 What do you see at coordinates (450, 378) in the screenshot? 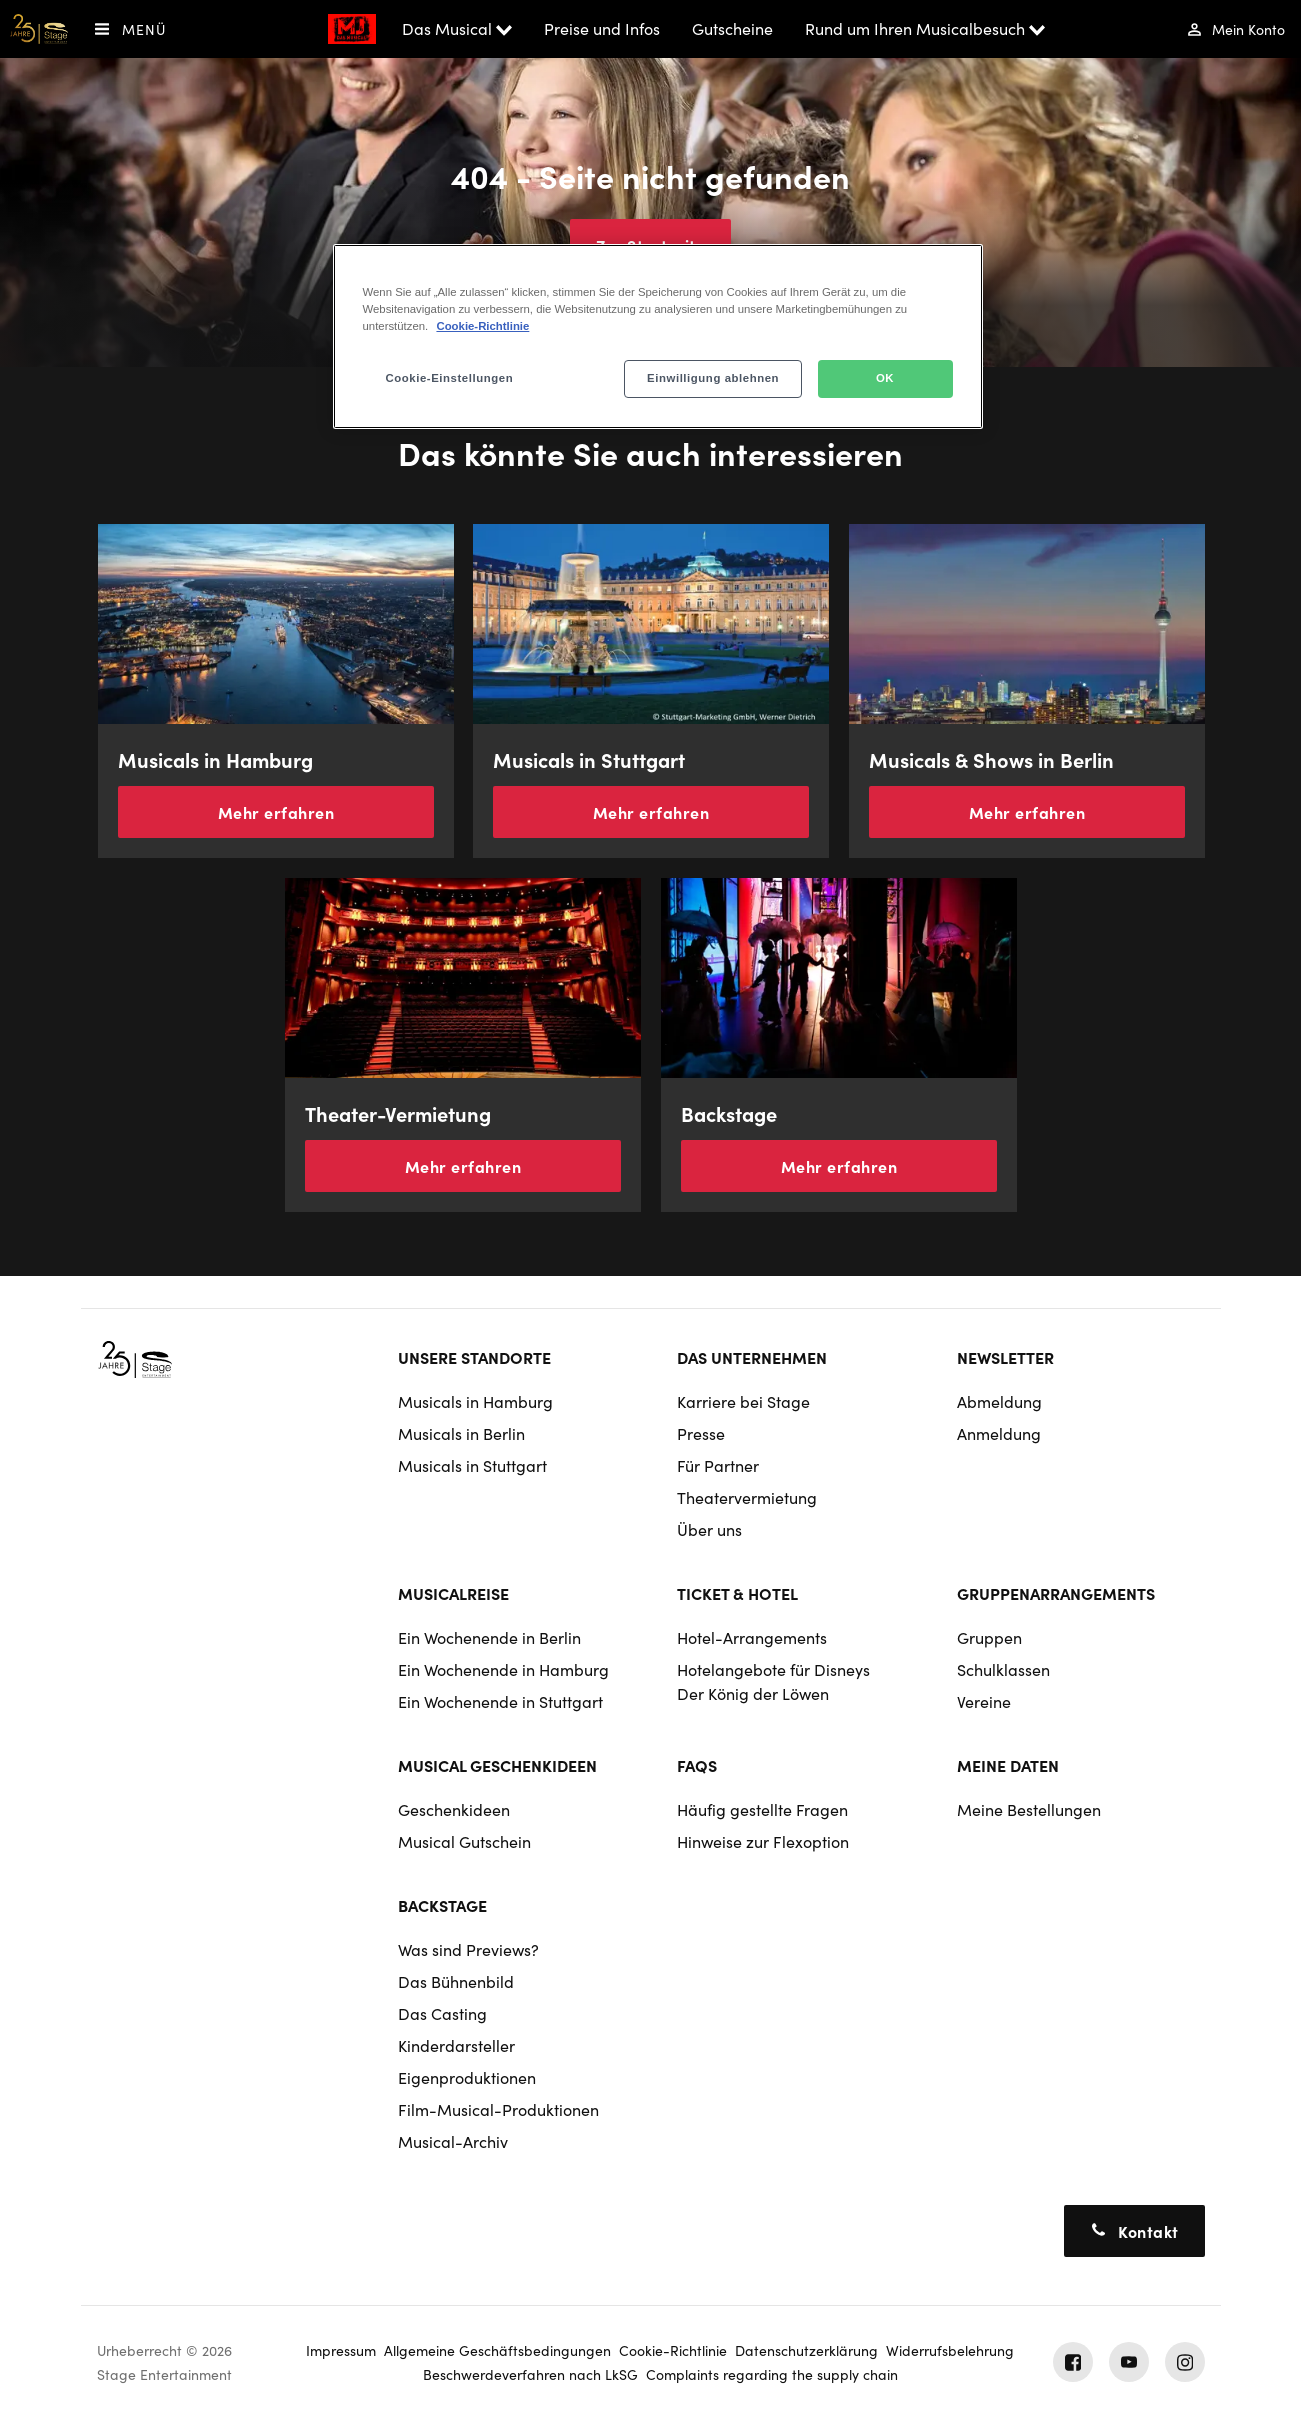
I see `Cookie-Einstellungen [Cookie-Einstellungen, Öffnet das Einstellungscenter-Dialogfeld]` at bounding box center [450, 378].